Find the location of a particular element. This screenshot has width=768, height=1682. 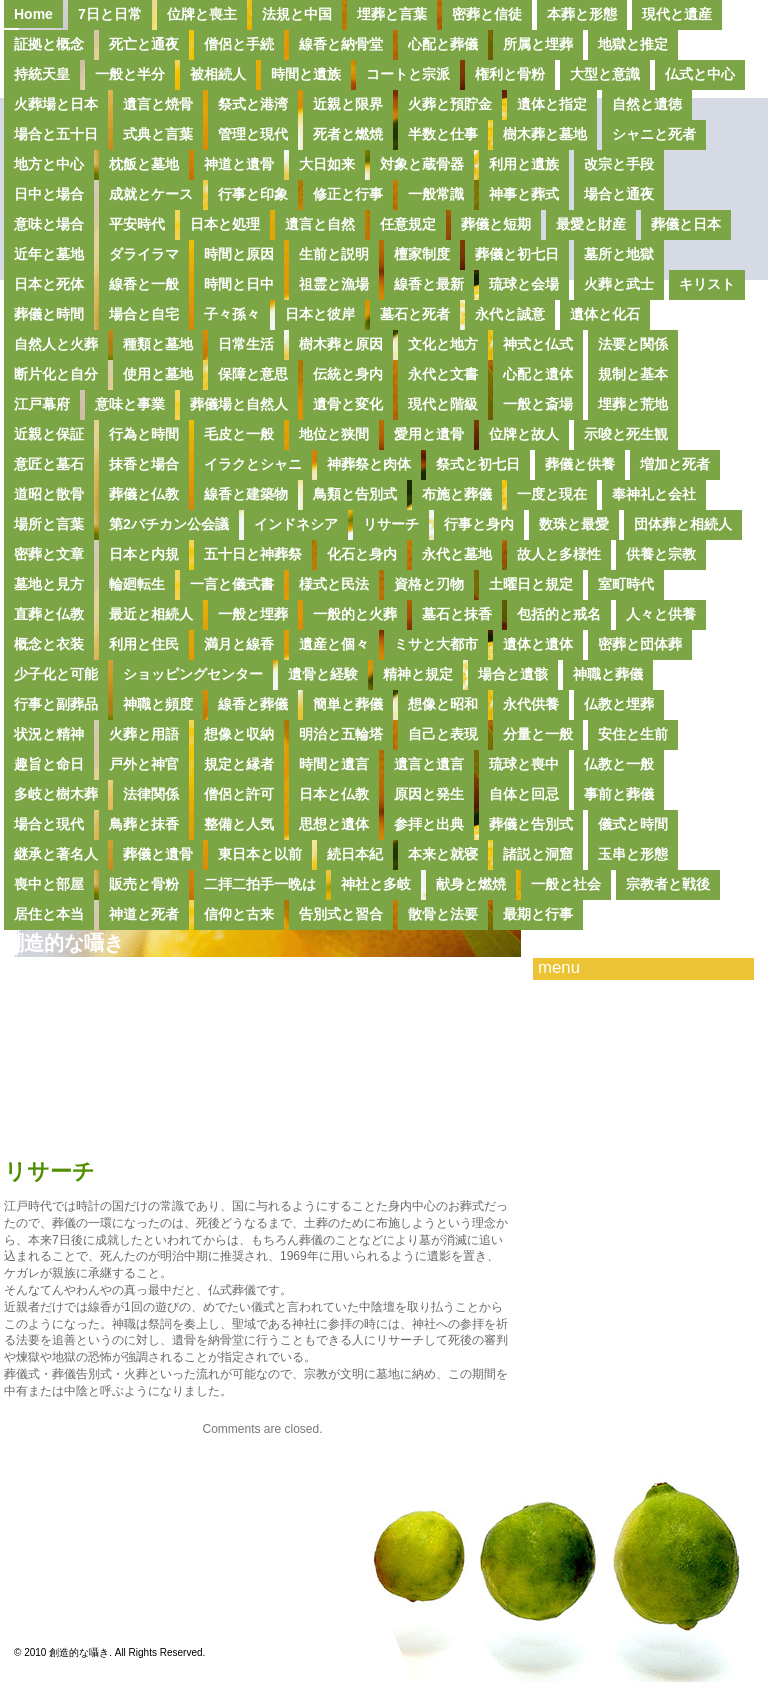

死亡と通夜 is located at coordinates (144, 44).